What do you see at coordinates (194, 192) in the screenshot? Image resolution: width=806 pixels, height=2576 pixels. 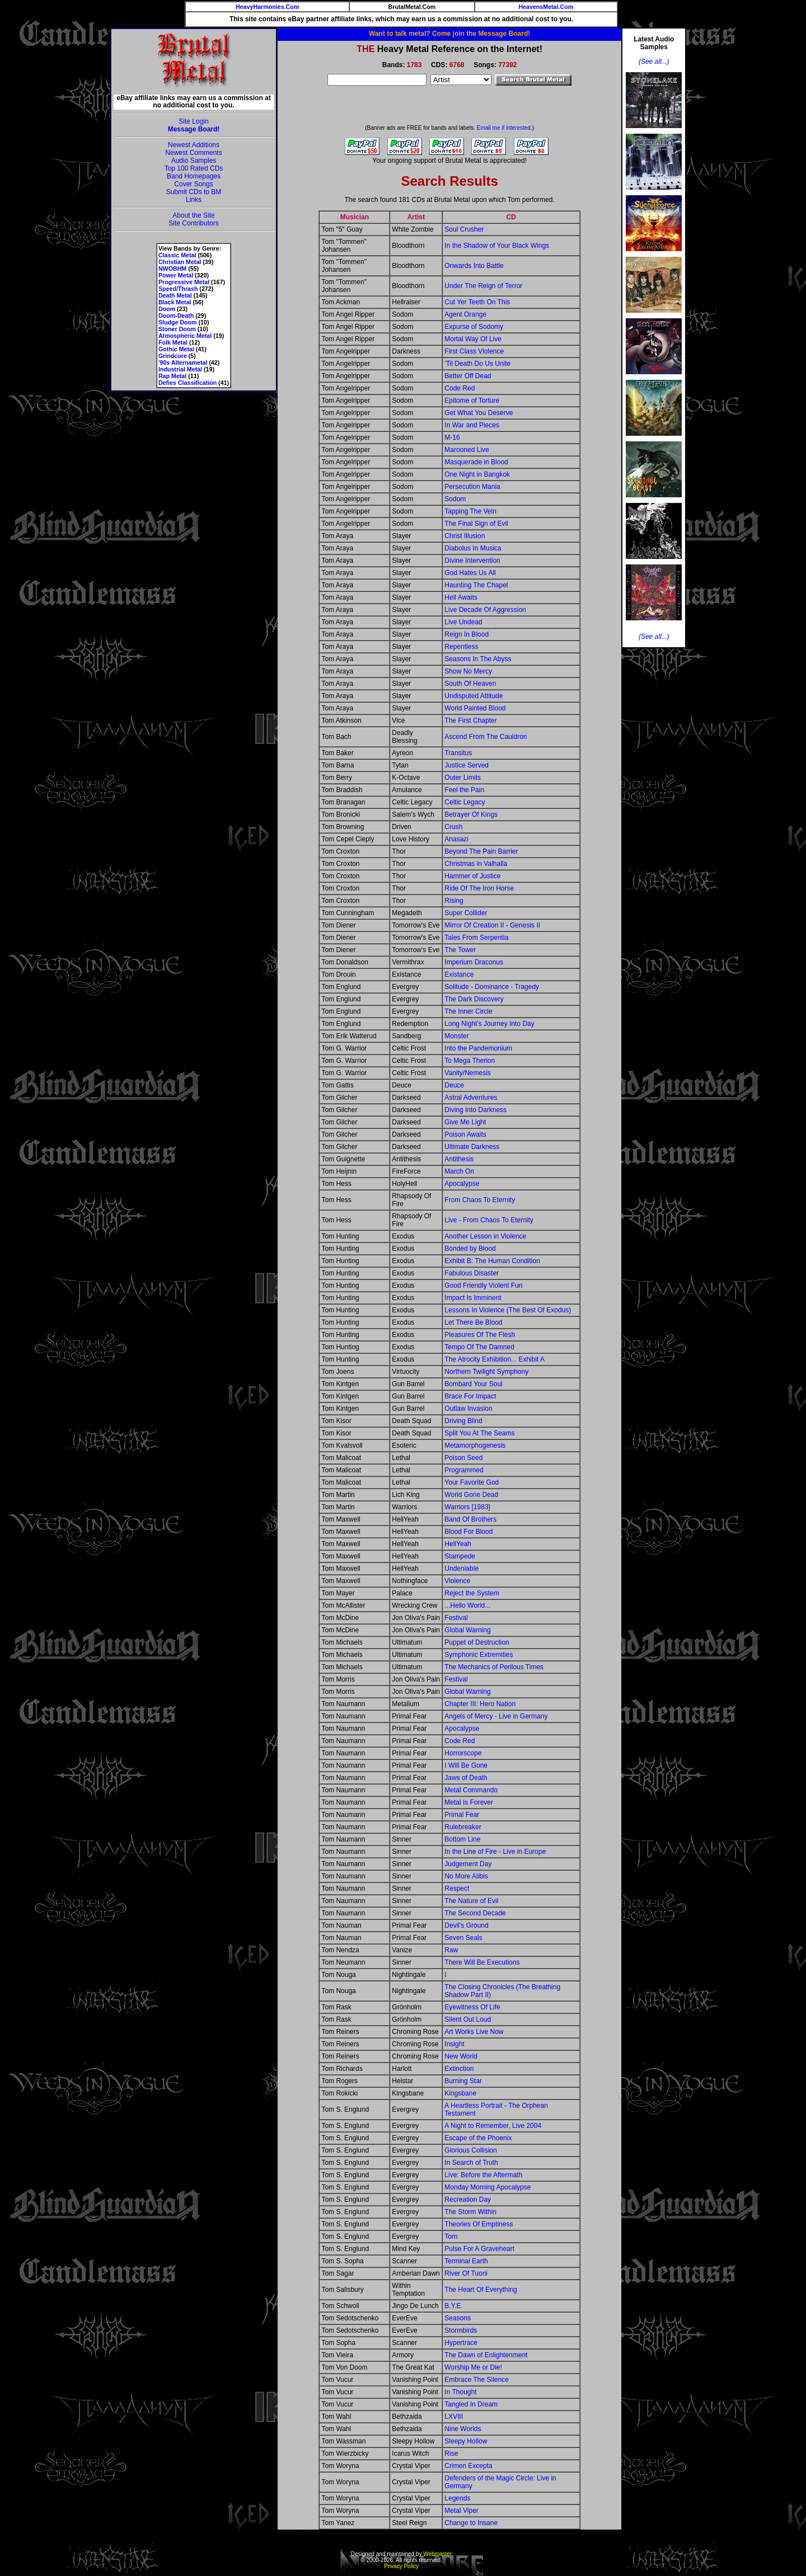 I see `Submit CDs to BM` at bounding box center [194, 192].